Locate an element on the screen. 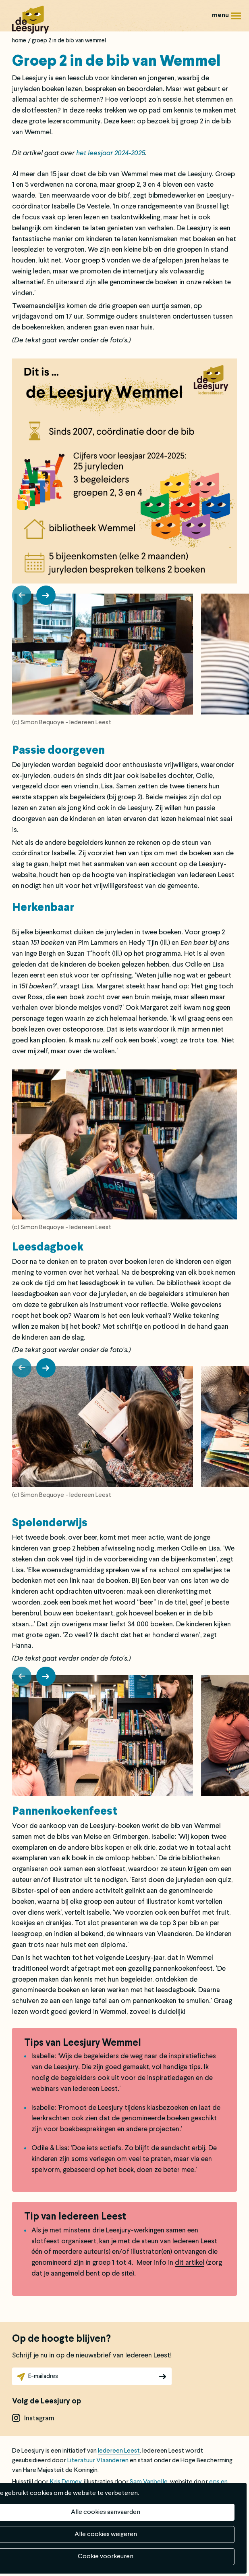  Sam Vanbelle is located at coordinates (149, 2482).